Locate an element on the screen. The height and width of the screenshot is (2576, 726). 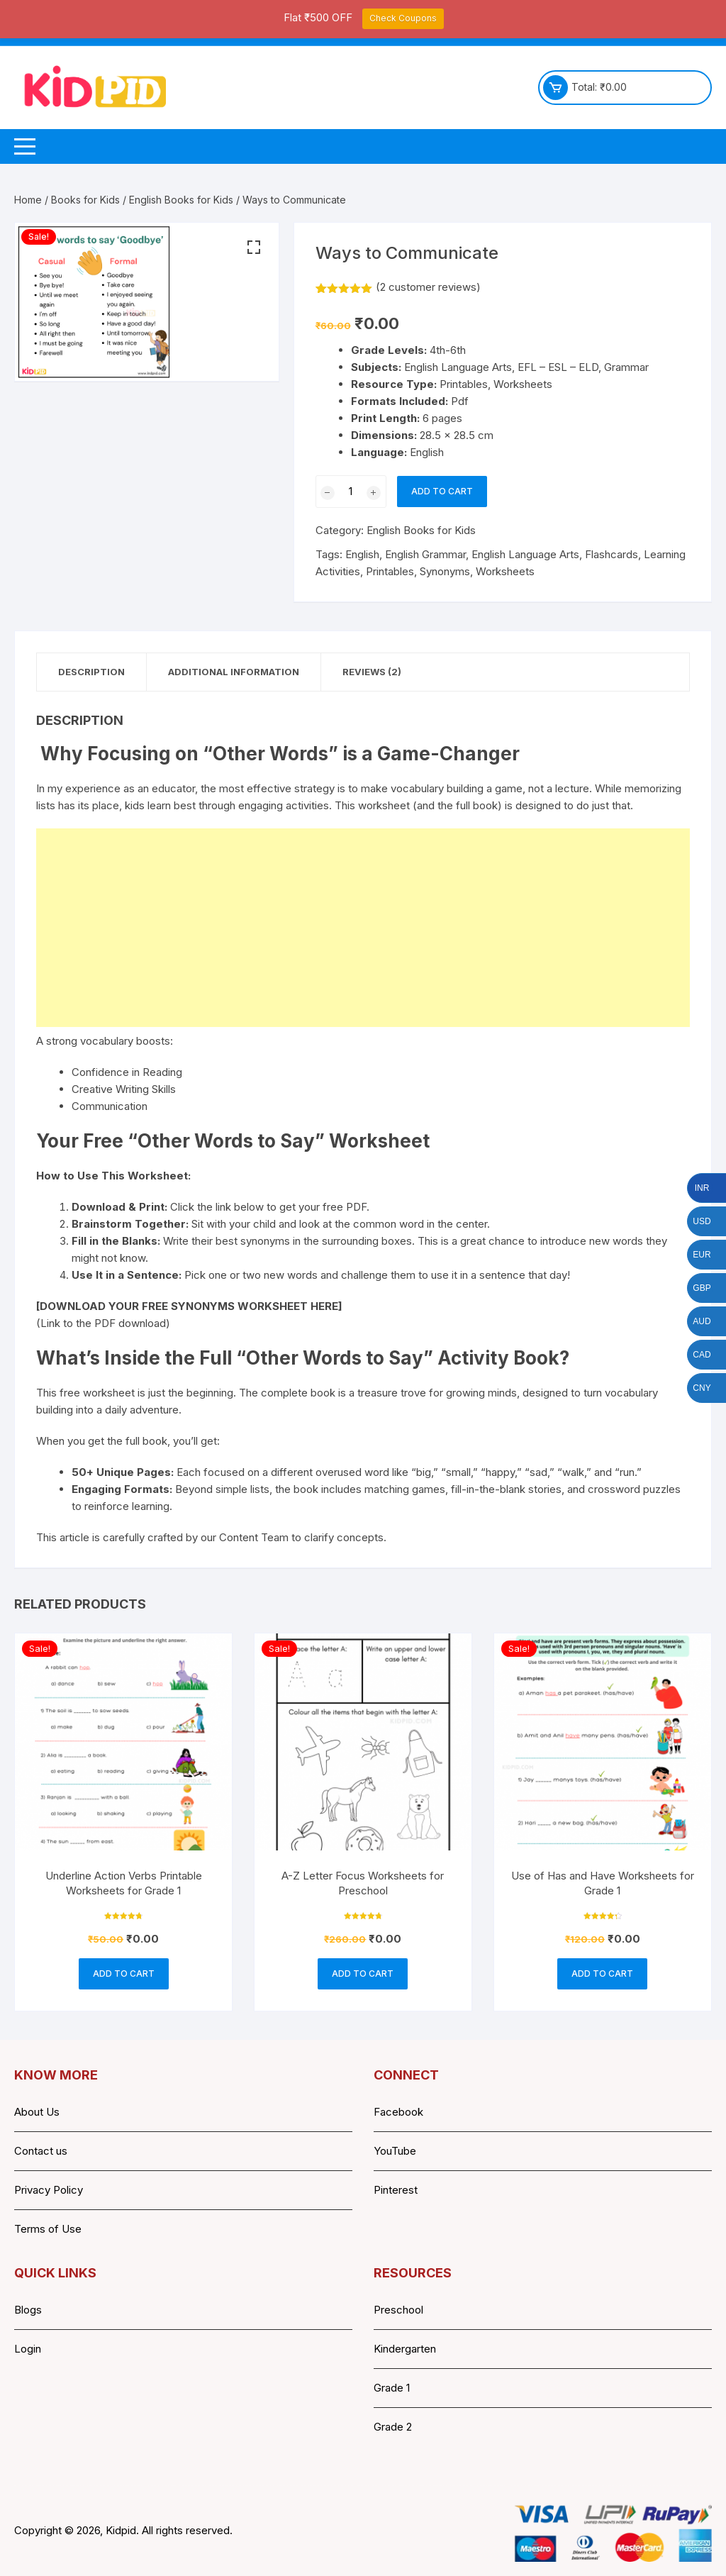
Preschool is located at coordinates (398, 2309).